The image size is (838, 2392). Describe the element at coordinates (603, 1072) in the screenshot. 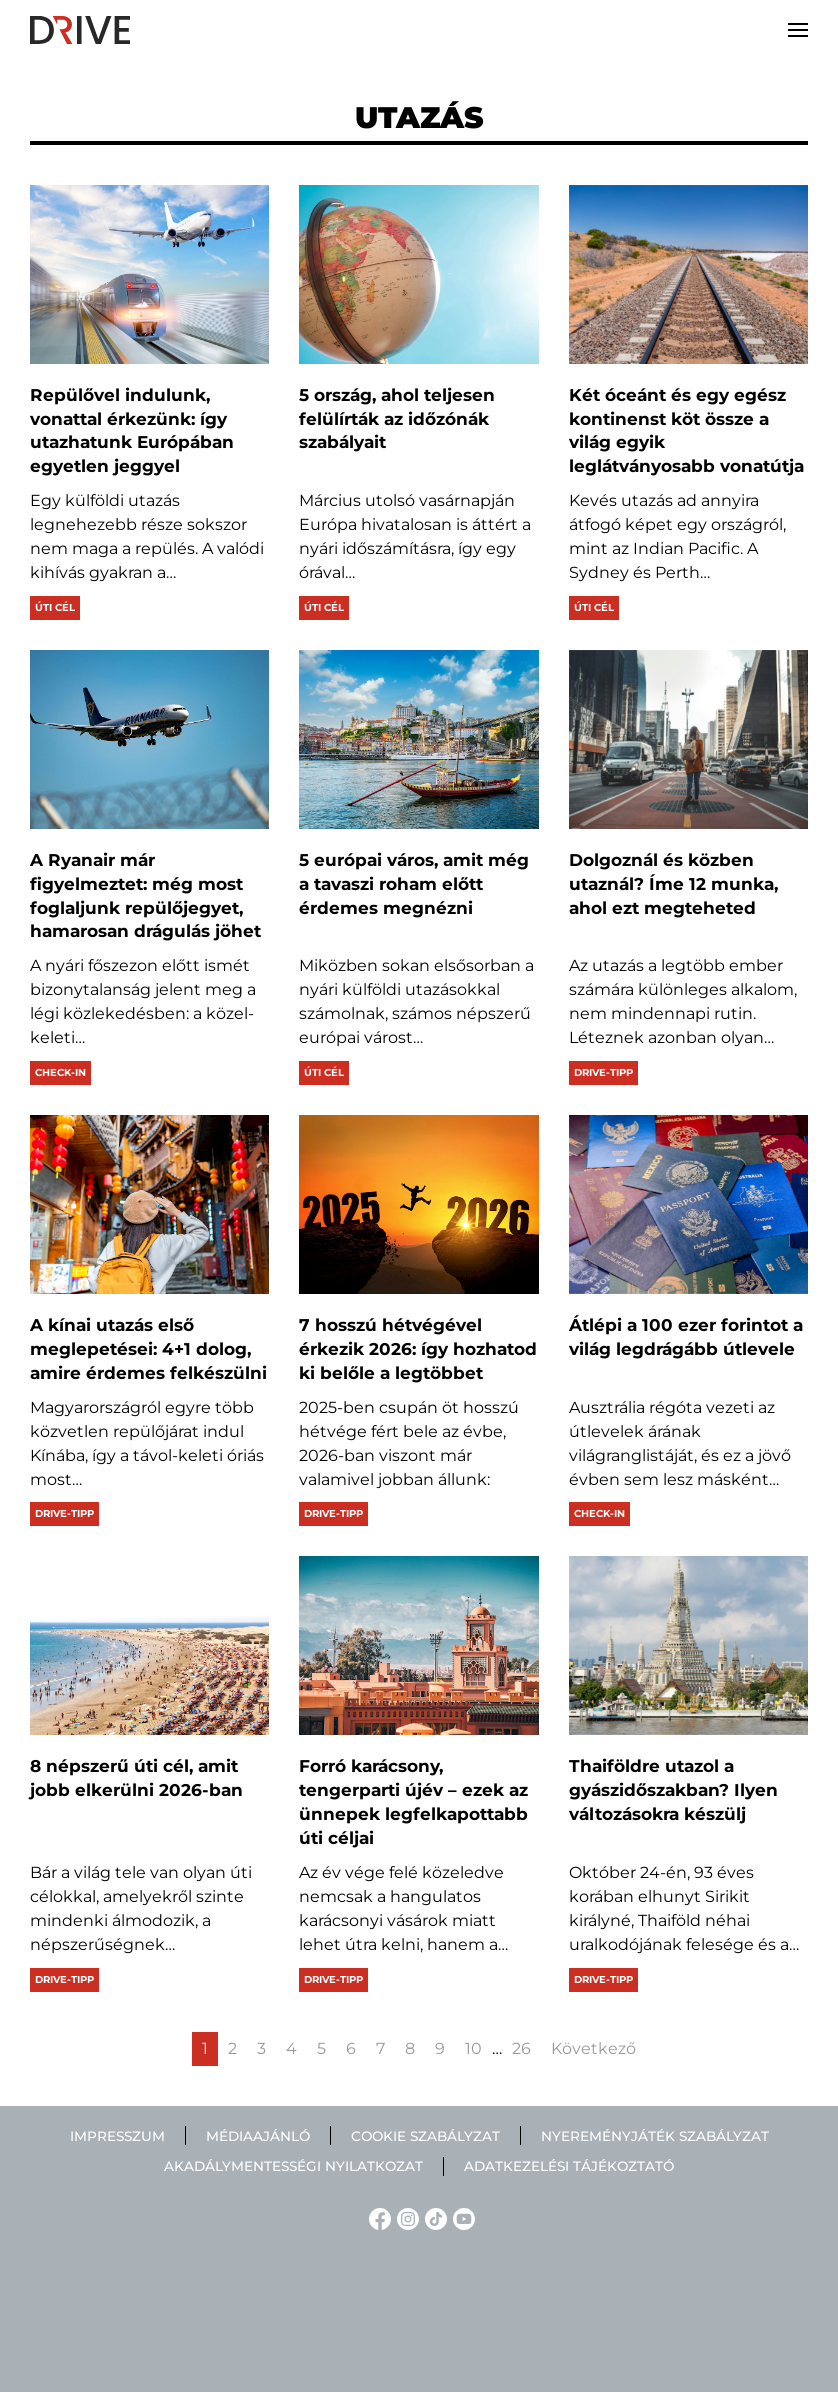

I see `Drive-tipp` at that location.